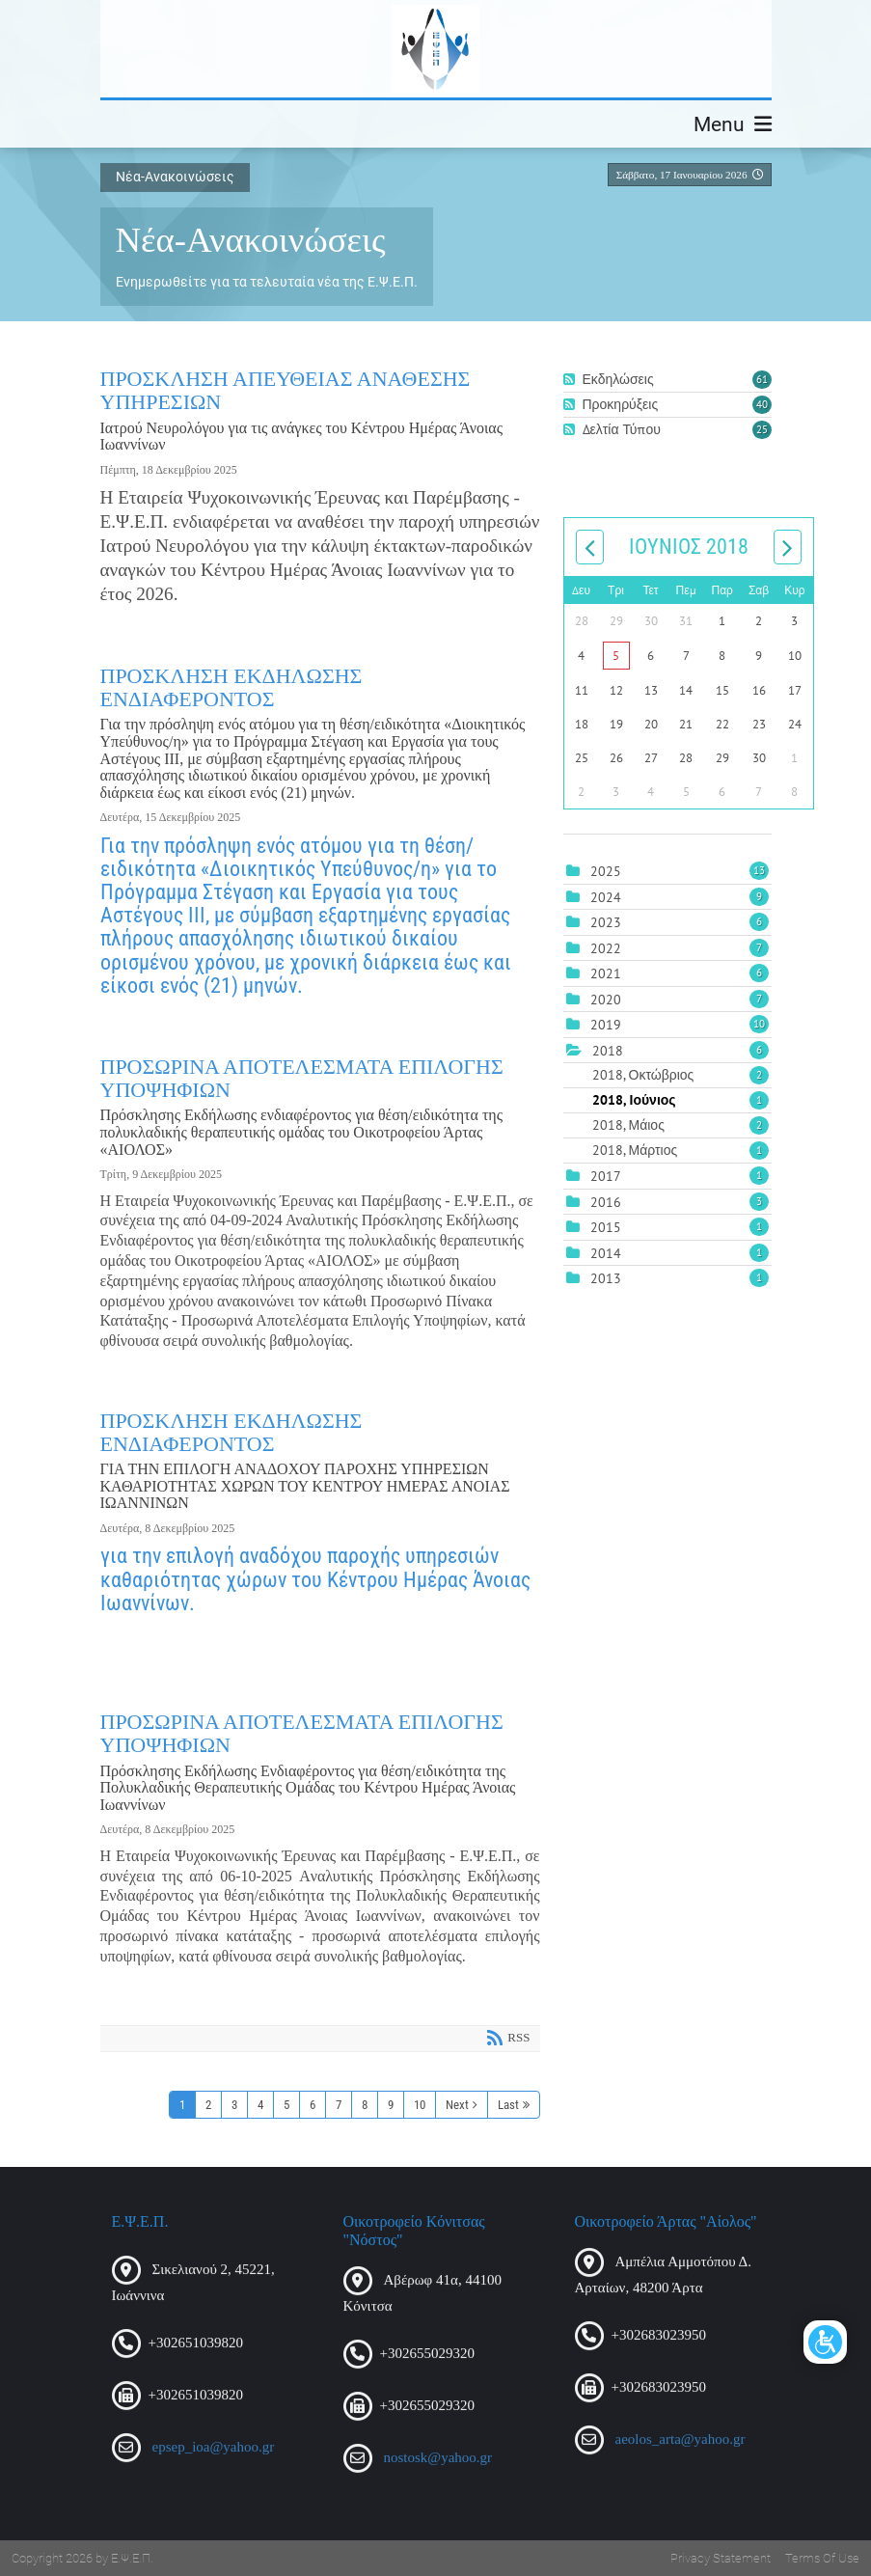  I want to click on 2014, so click(605, 1253).